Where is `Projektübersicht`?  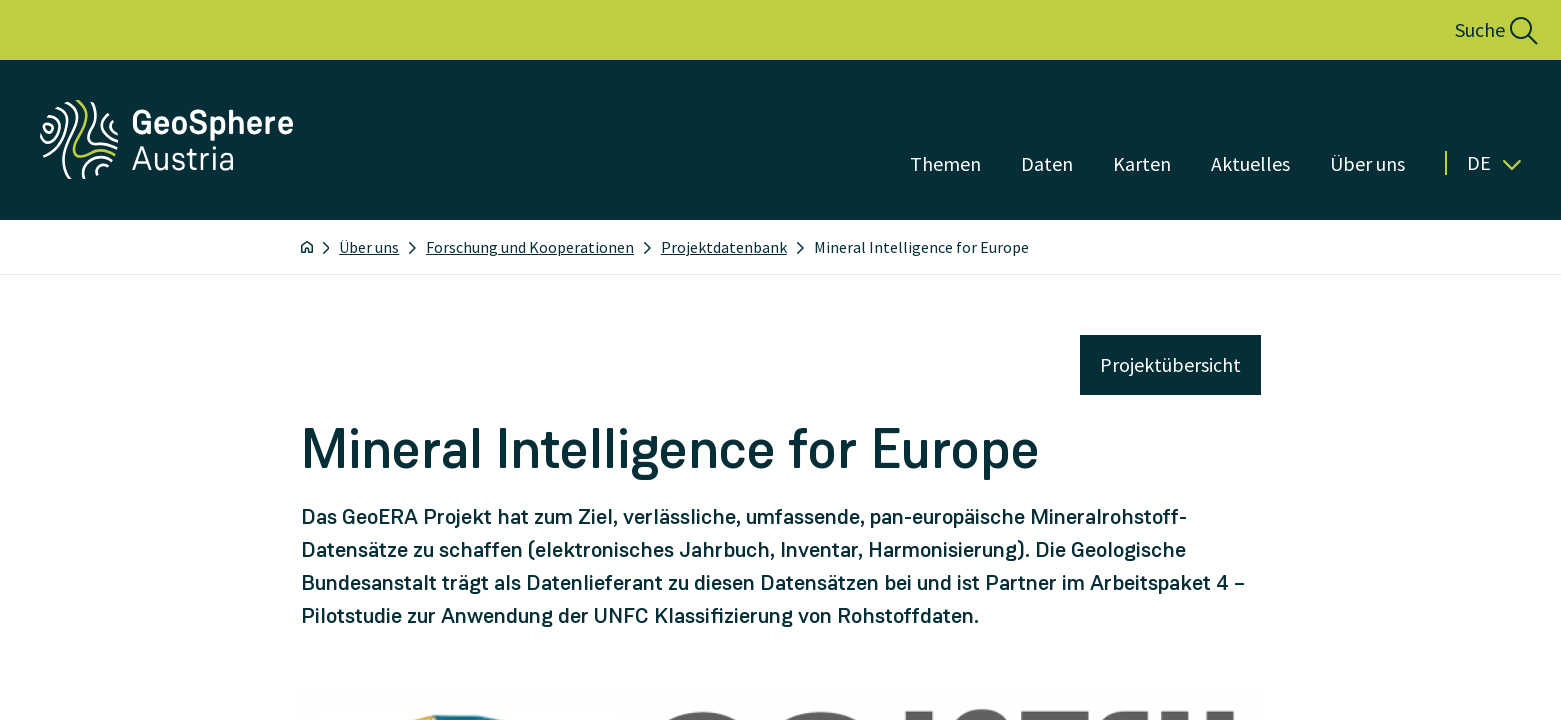
Projektübersicht is located at coordinates (1170, 364).